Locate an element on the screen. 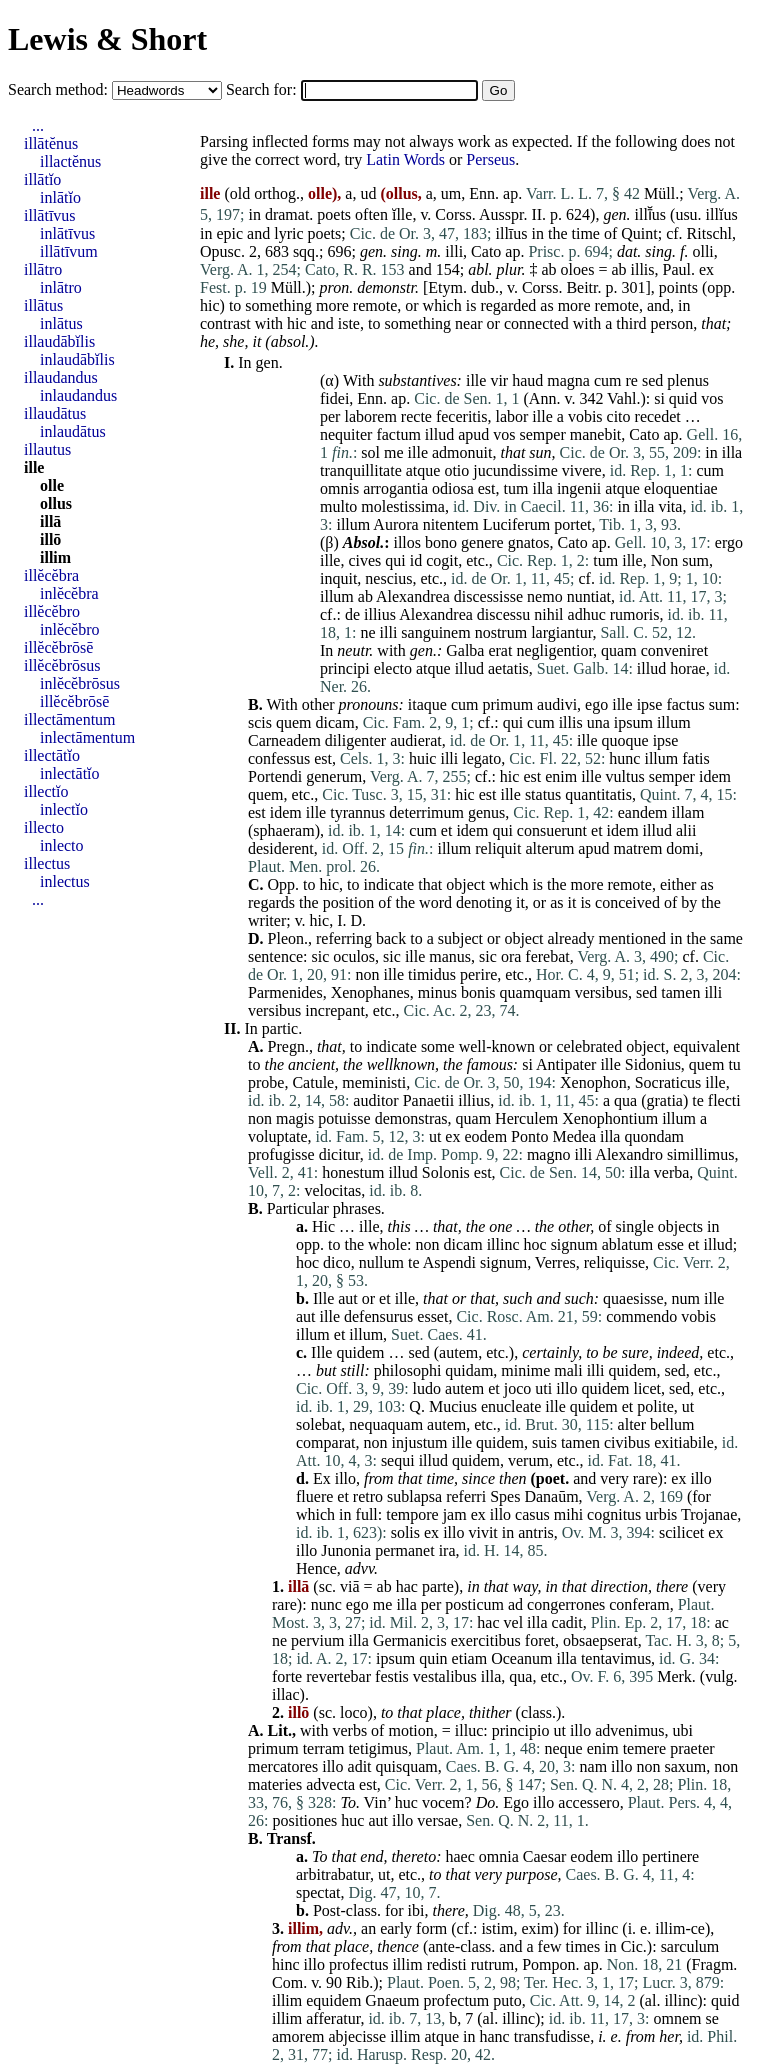 This screenshot has height=2064, width=768. otio is located at coordinates (456, 470).